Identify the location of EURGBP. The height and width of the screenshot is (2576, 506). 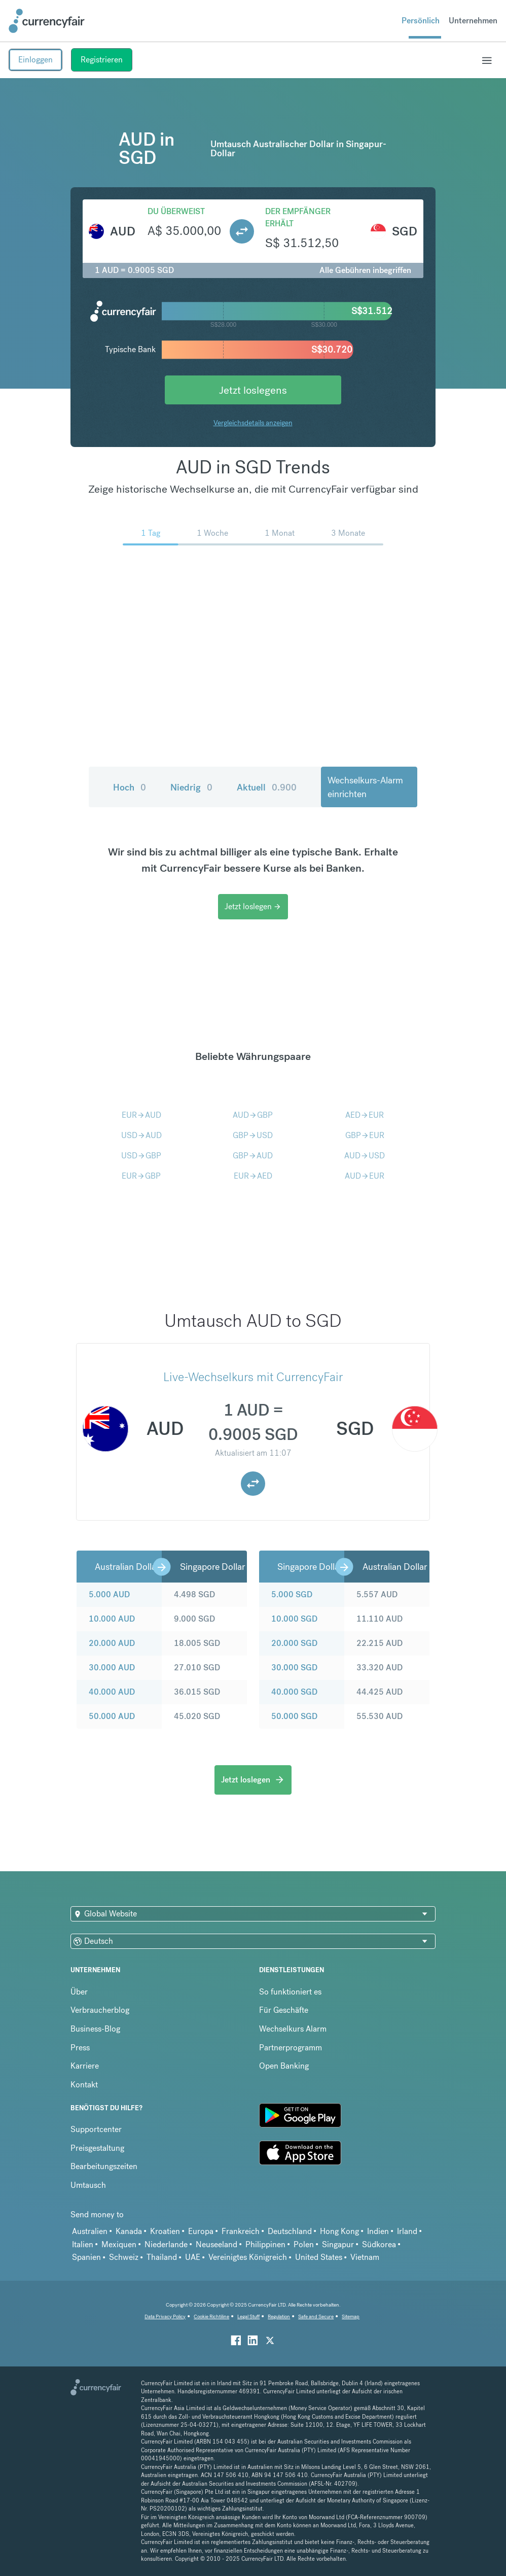
(141, 1176).